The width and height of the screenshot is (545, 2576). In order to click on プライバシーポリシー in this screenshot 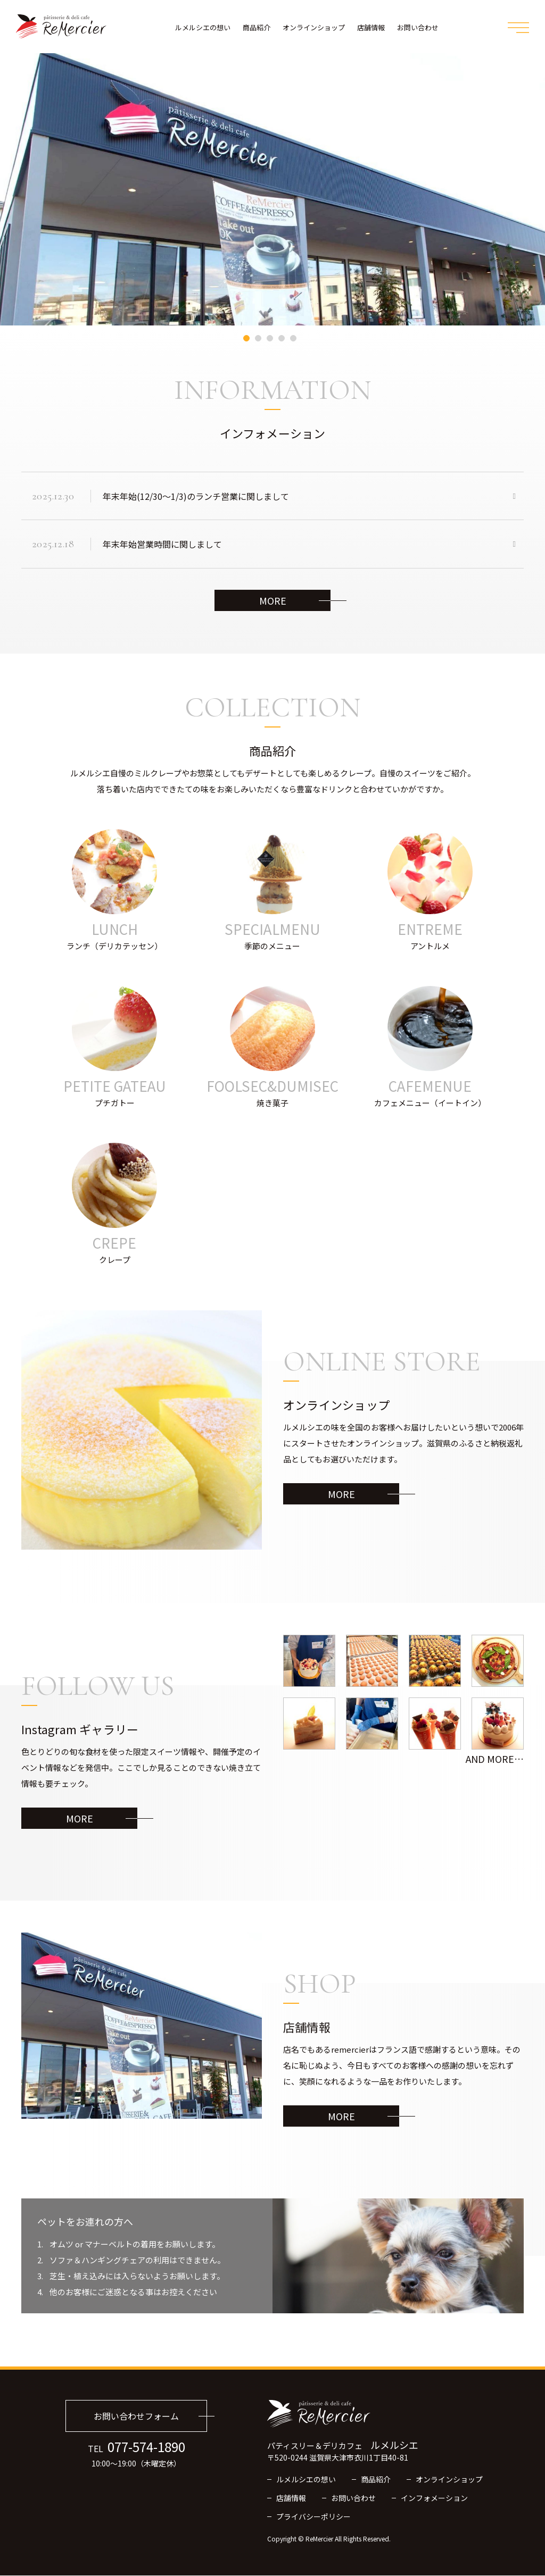, I will do `click(313, 2517)`.